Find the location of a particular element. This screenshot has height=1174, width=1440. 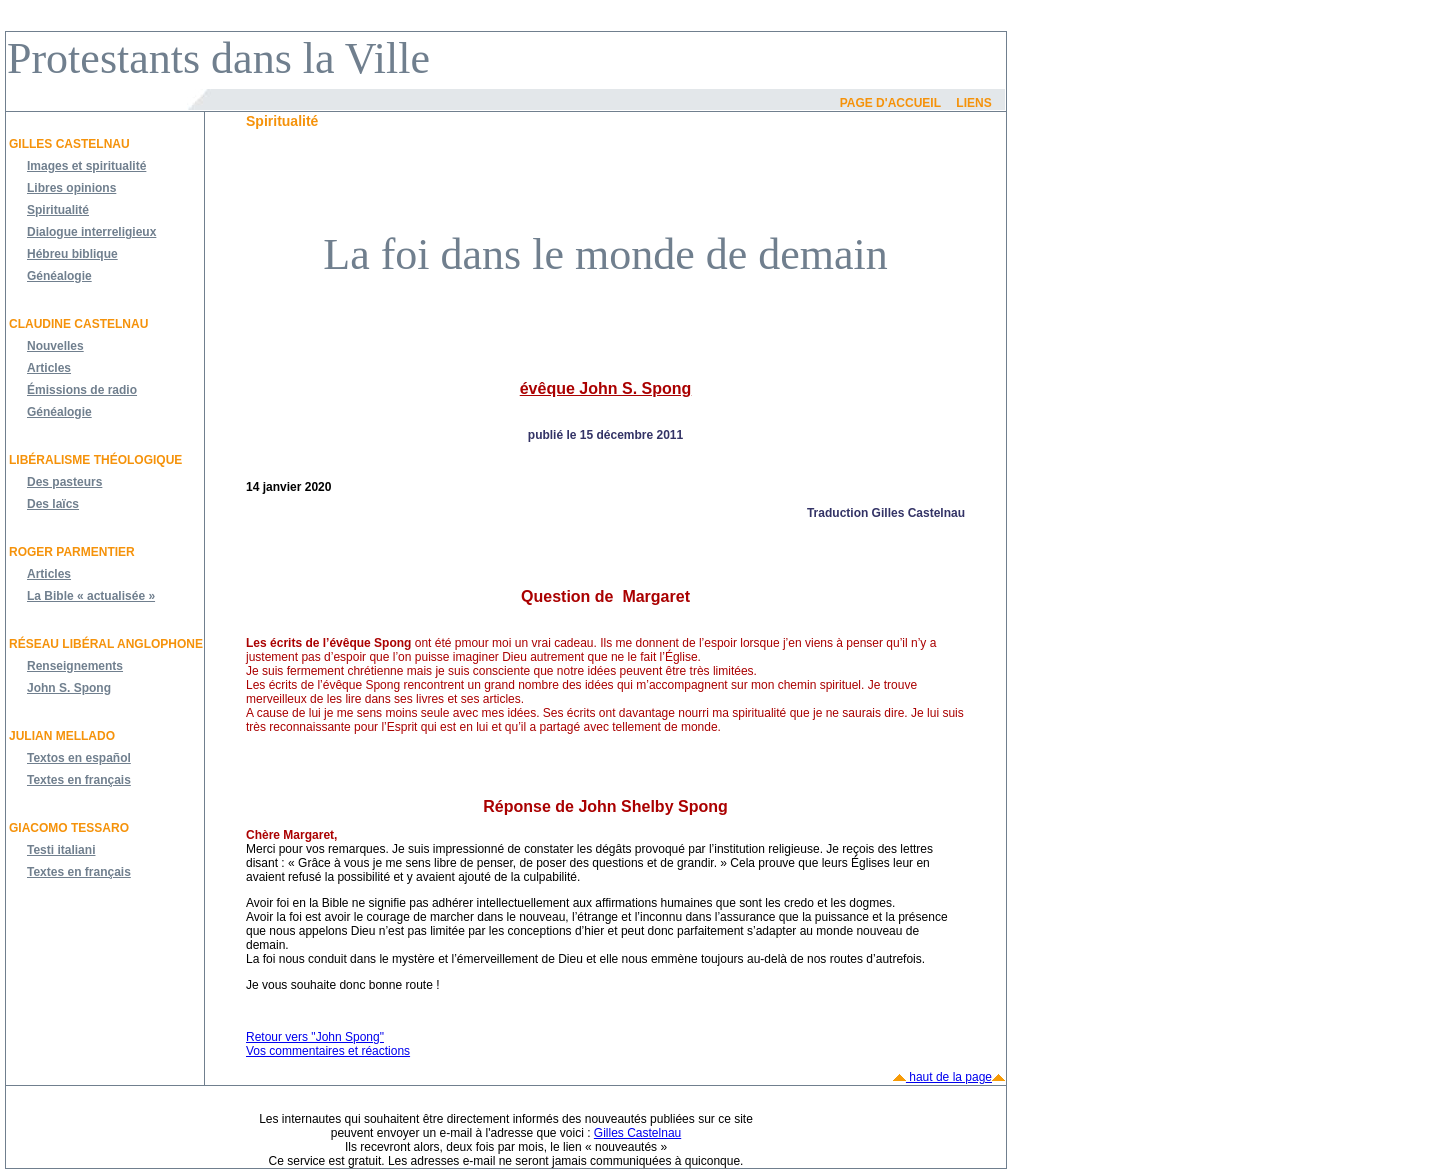

JULIAN MELLADO is located at coordinates (62, 736).